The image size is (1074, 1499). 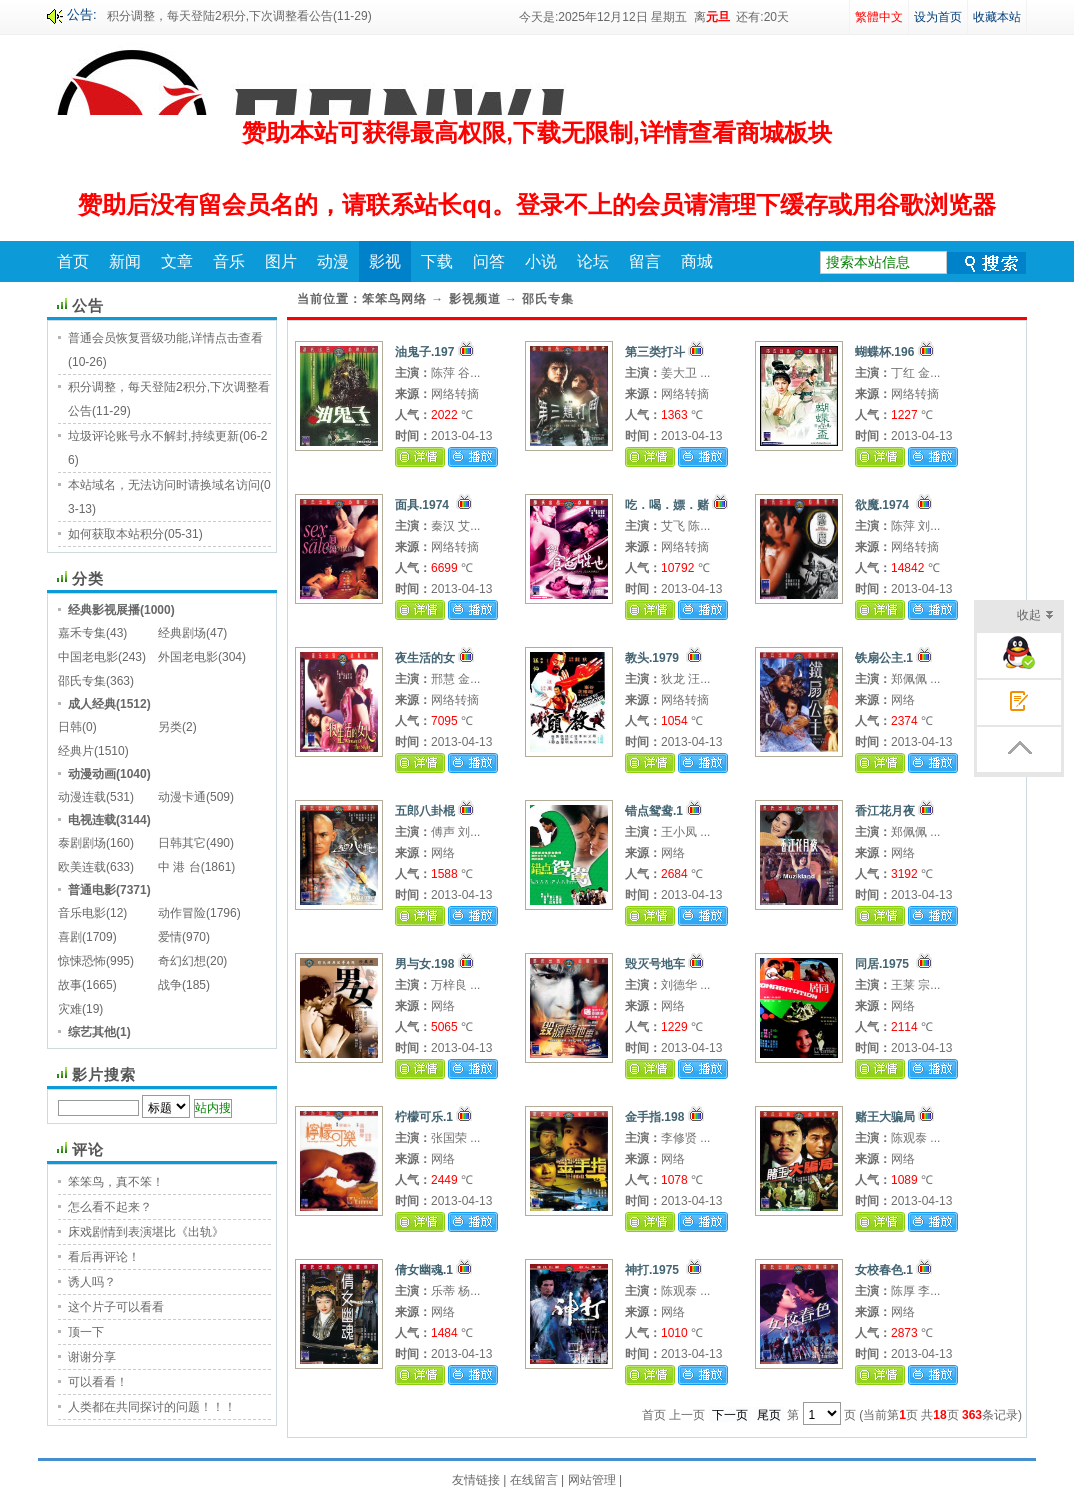 I want to click on 顶一下, so click(x=86, y=1332).